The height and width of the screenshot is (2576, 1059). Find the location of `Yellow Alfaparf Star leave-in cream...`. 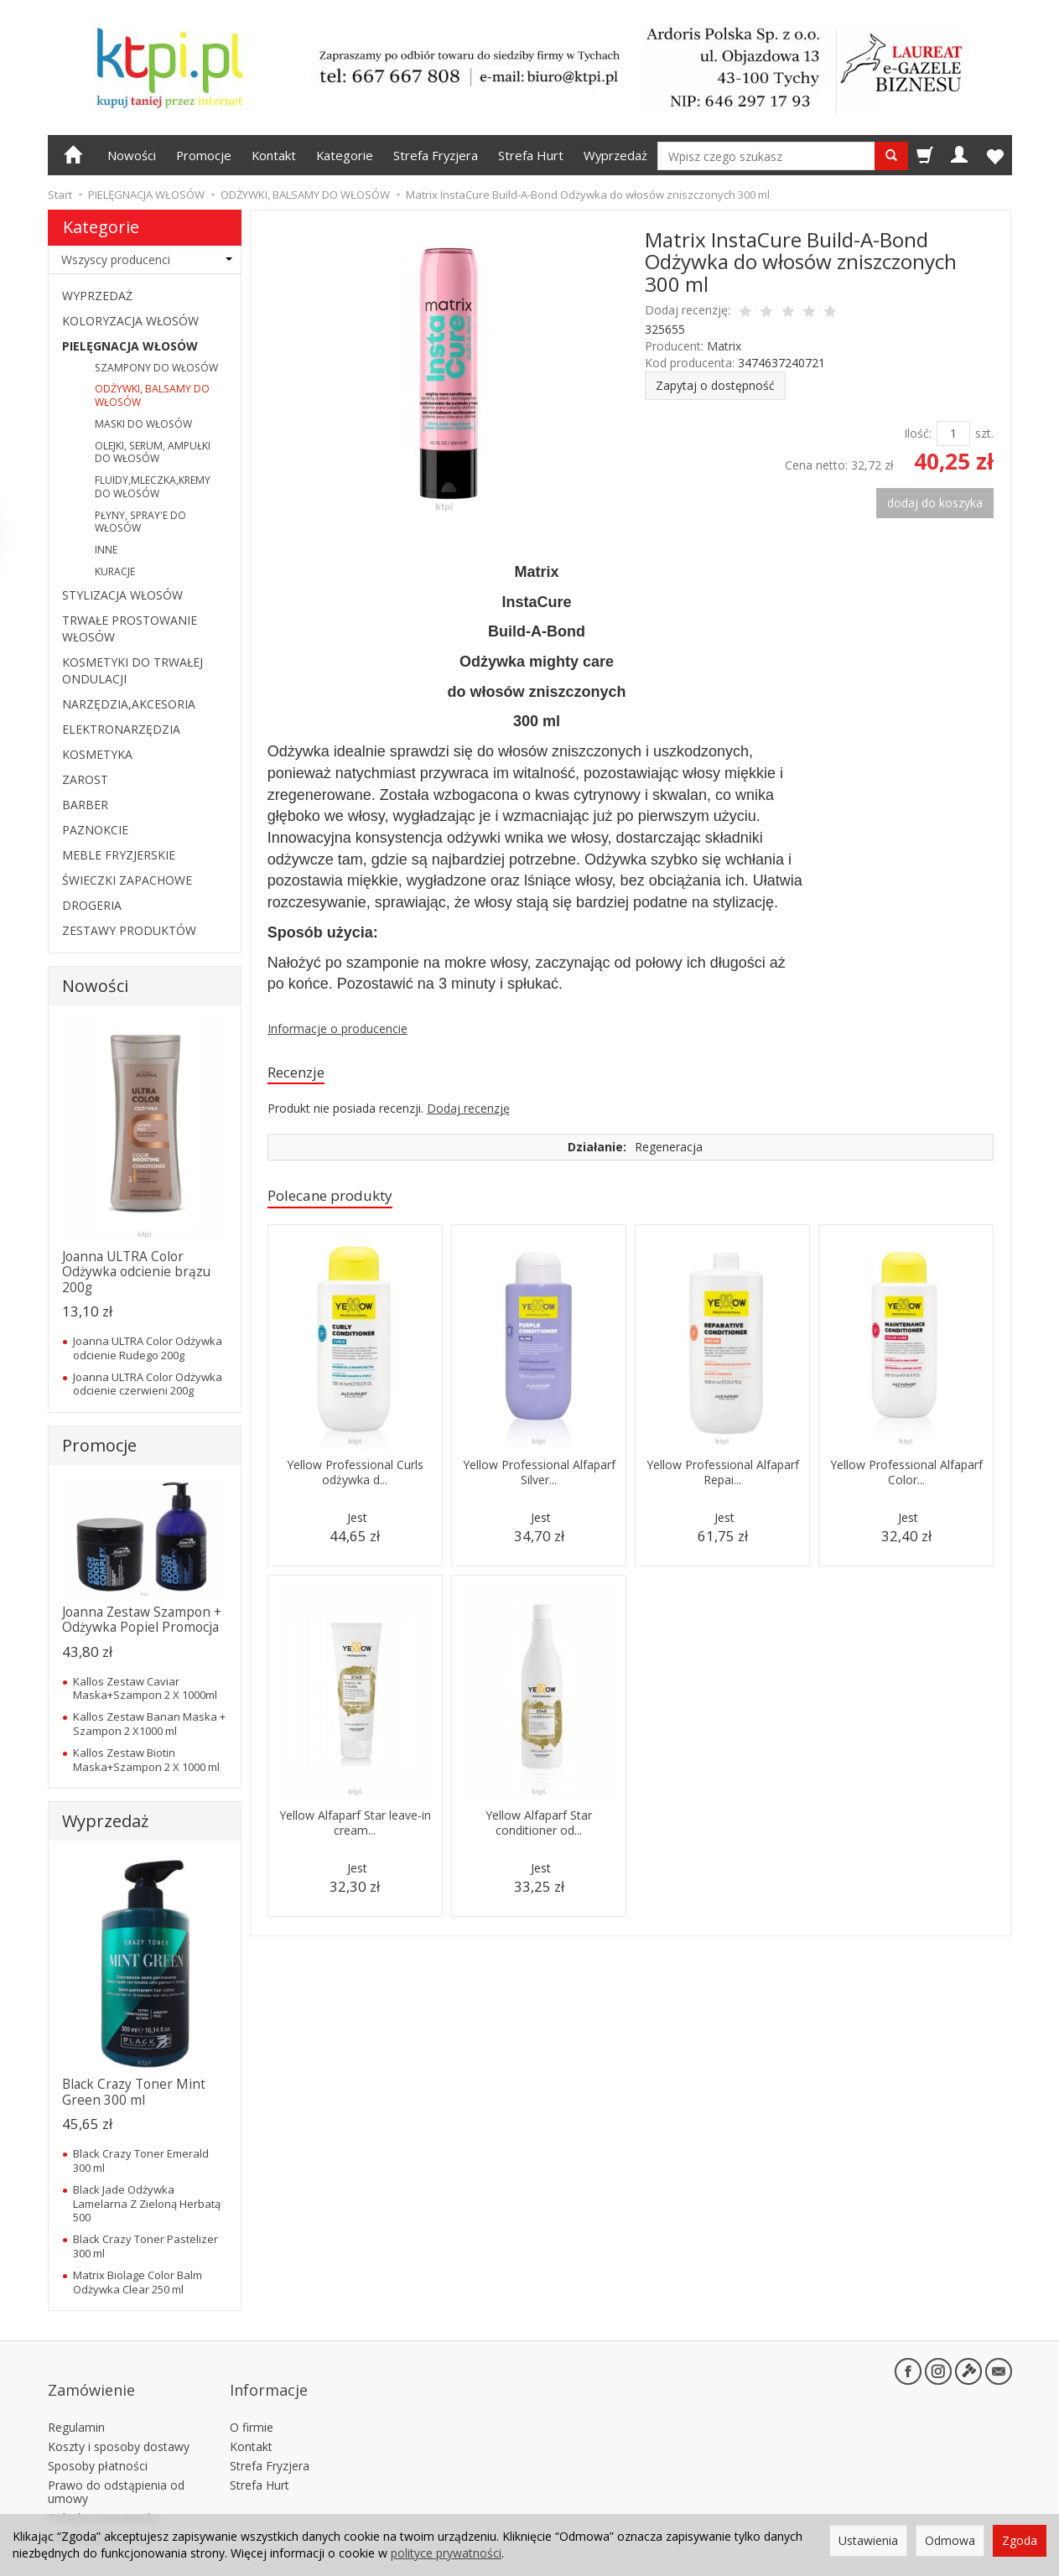

Yellow Alfaparf Star leave-in cream... is located at coordinates (354, 1828).